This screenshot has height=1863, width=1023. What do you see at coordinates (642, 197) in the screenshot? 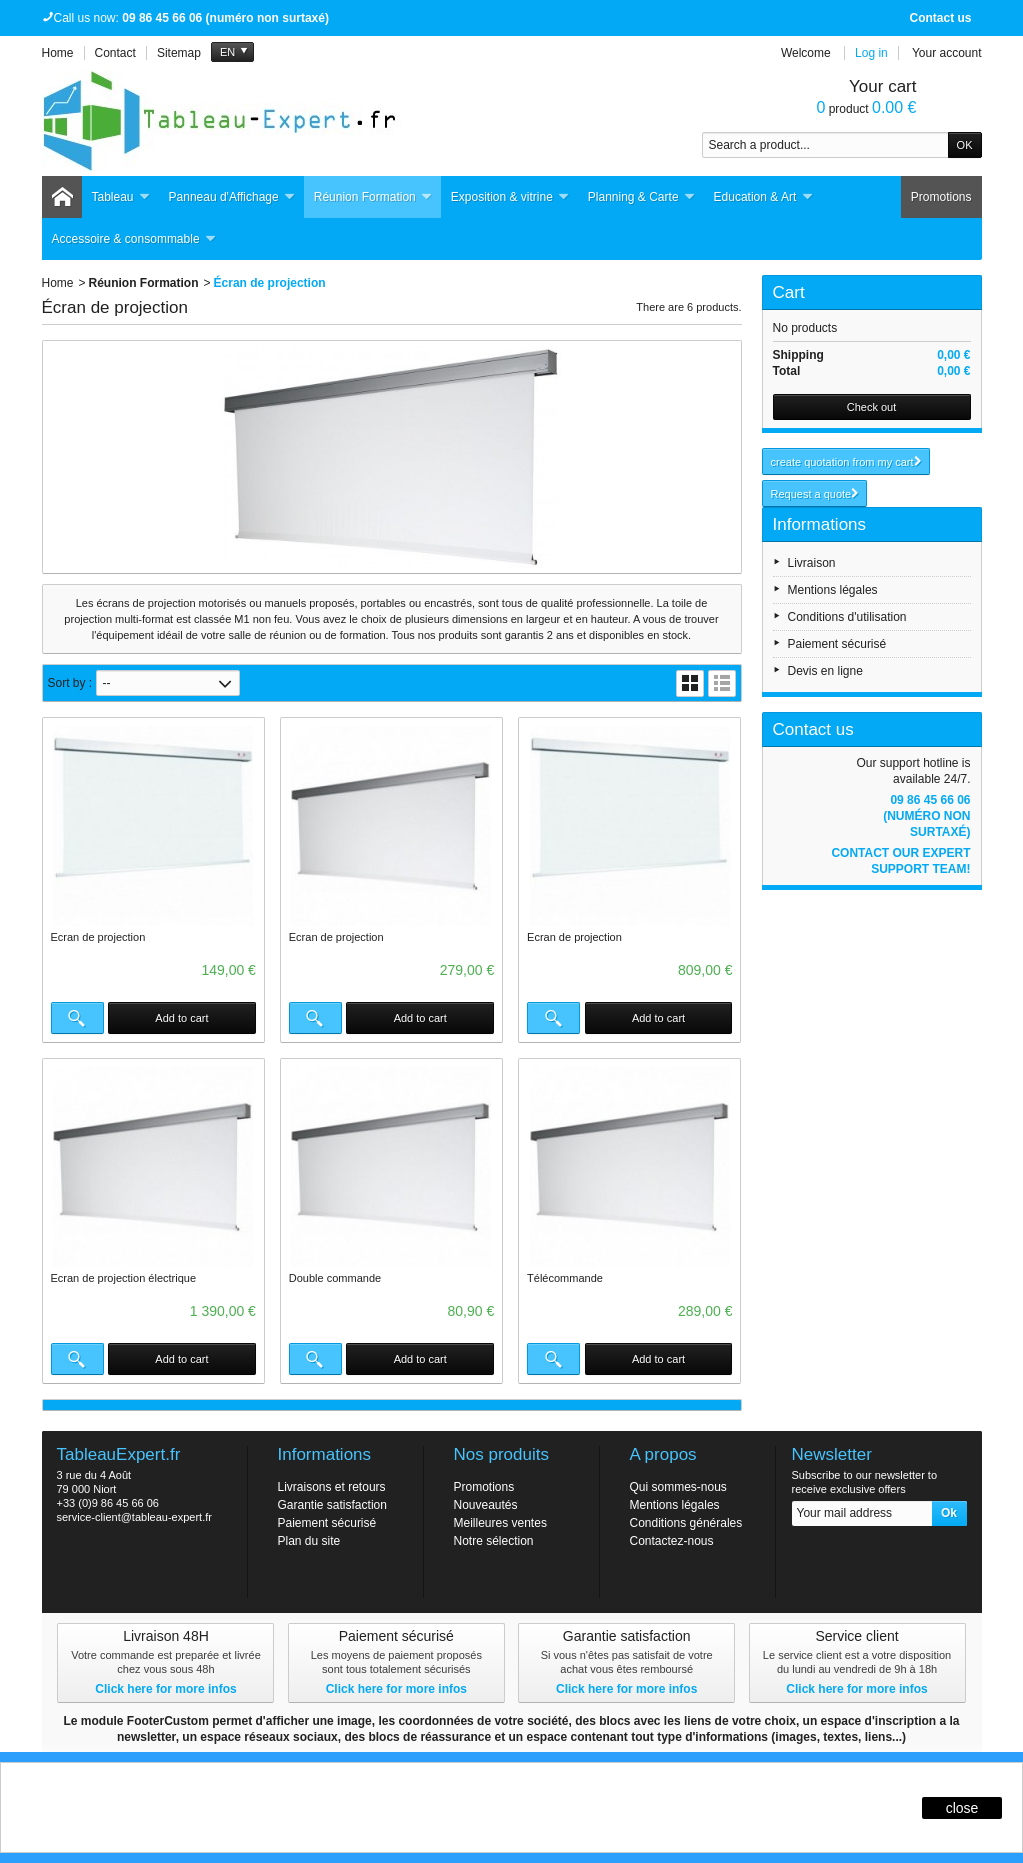
I see `Planning & Carte` at bounding box center [642, 197].